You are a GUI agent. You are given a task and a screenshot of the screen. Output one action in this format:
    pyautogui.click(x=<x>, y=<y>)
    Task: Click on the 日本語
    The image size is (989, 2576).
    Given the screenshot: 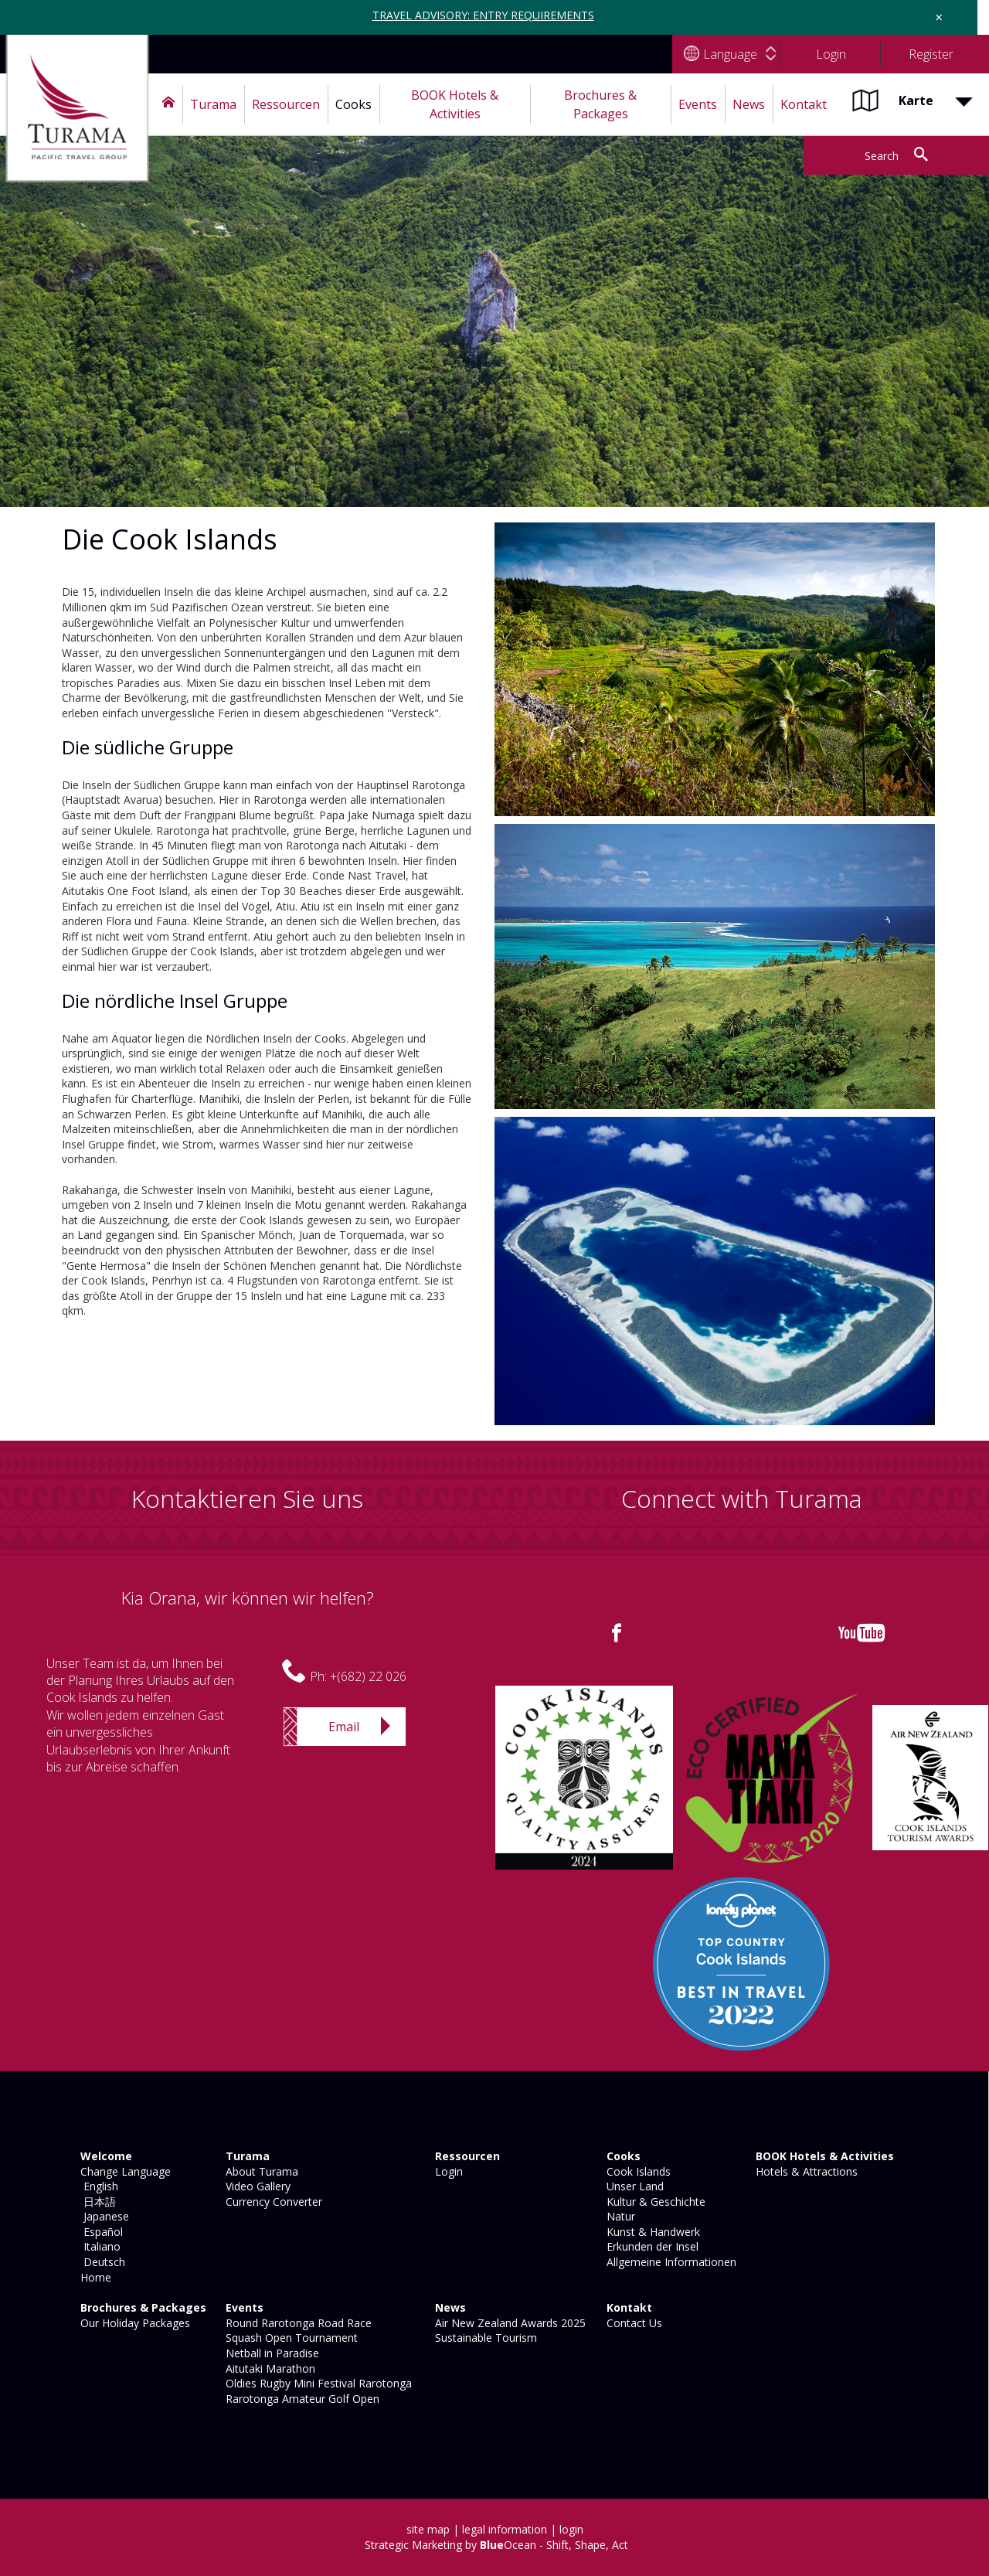 What is the action you would take?
    pyautogui.click(x=96, y=2201)
    